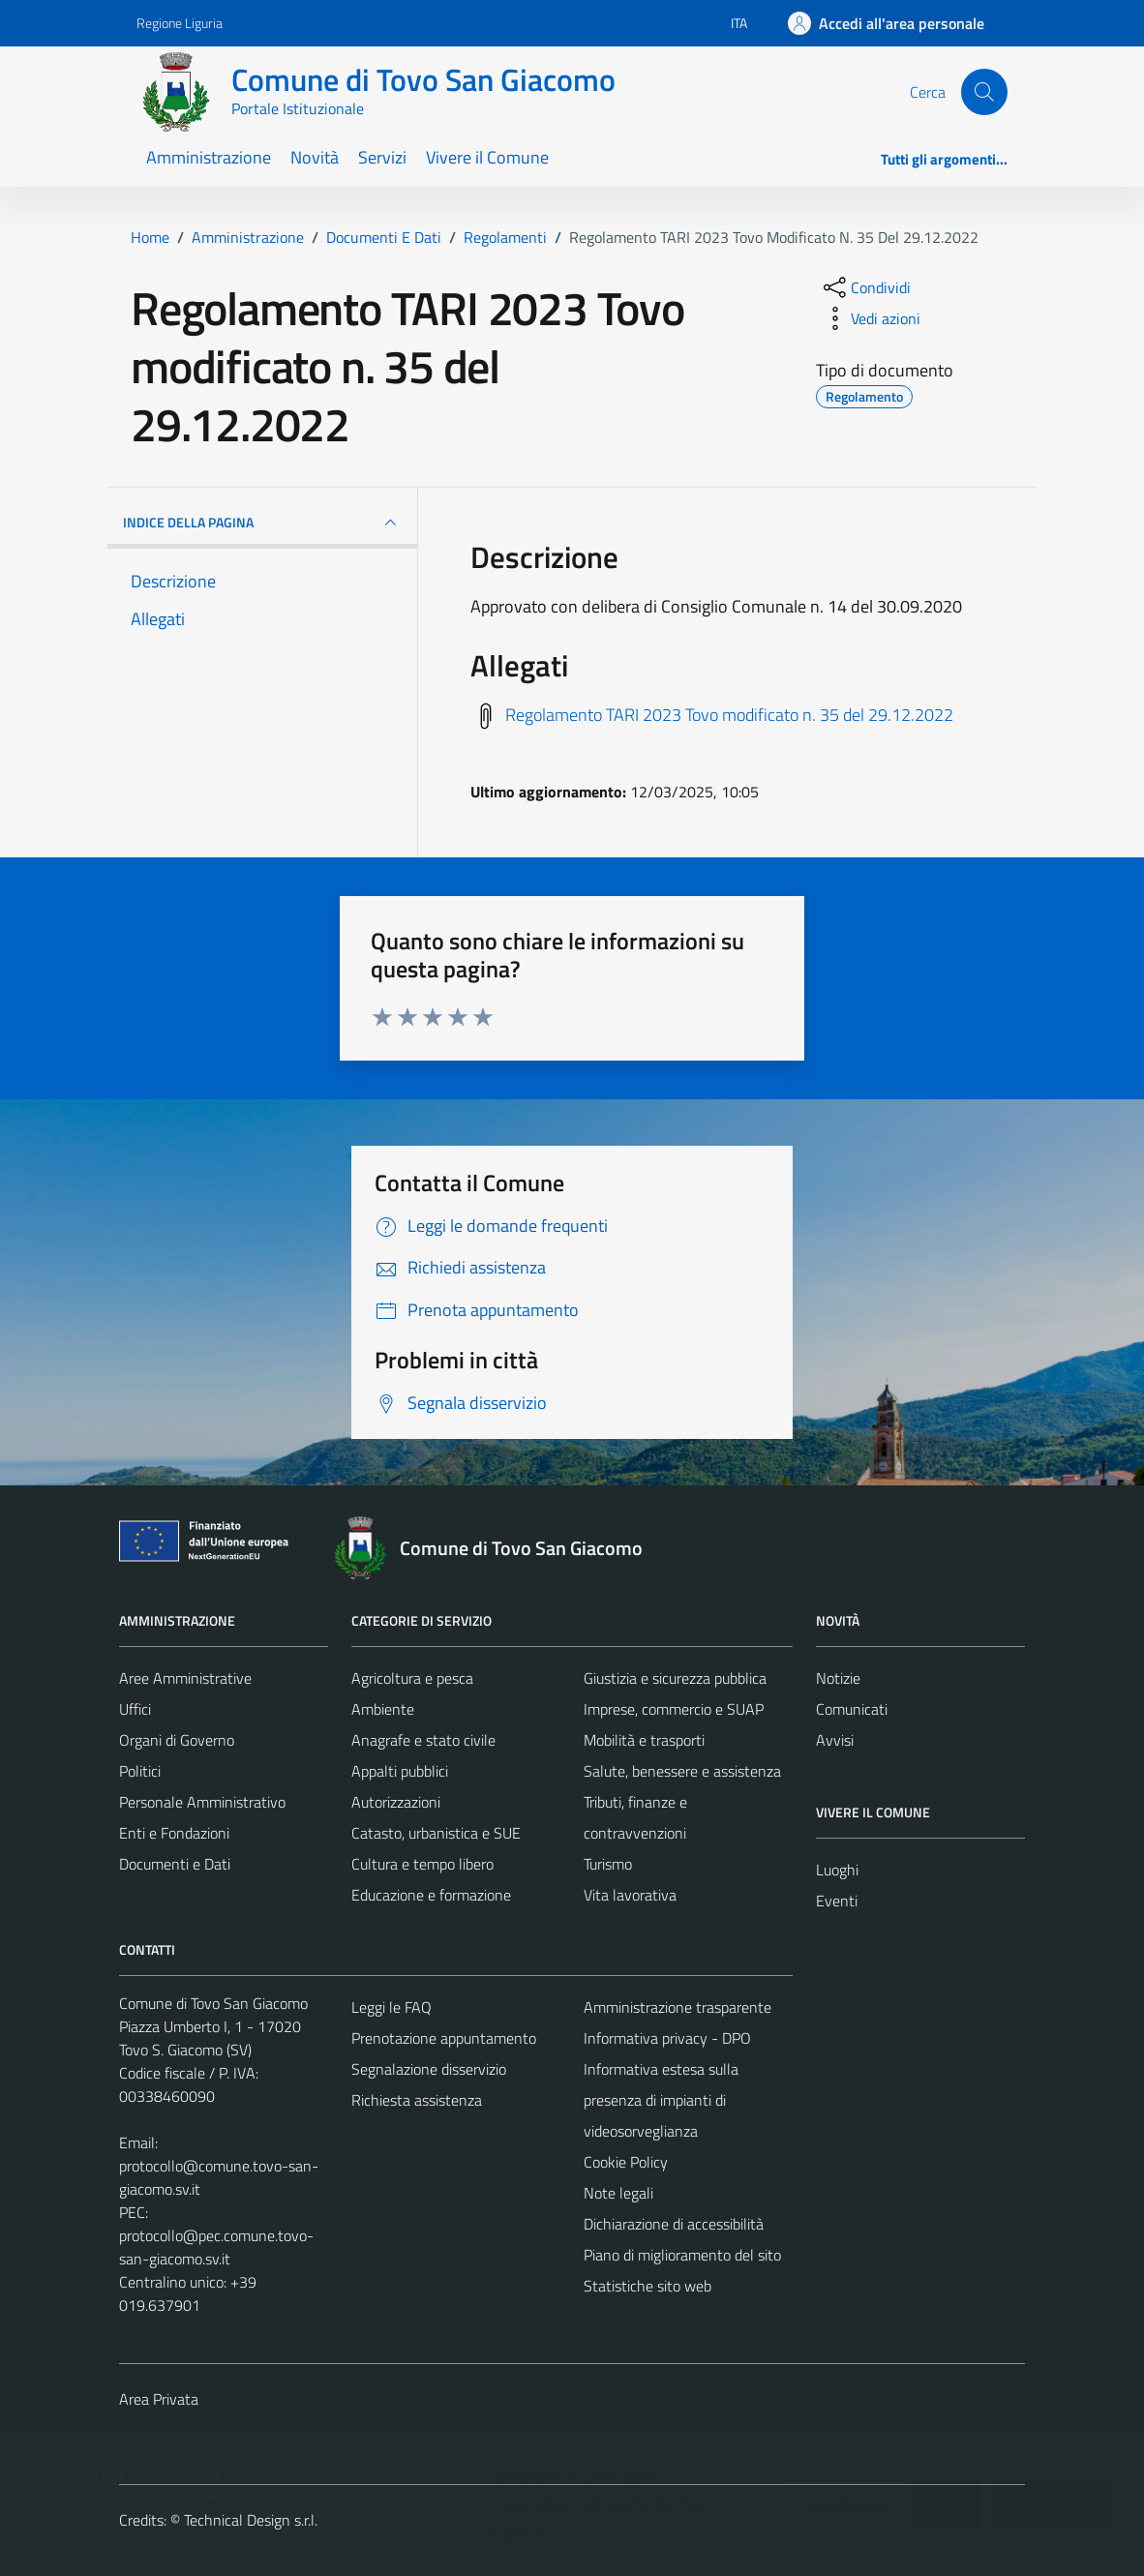 The width and height of the screenshot is (1144, 2576). What do you see at coordinates (675, 1678) in the screenshot?
I see `Giustizia e sicurezza pubblica` at bounding box center [675, 1678].